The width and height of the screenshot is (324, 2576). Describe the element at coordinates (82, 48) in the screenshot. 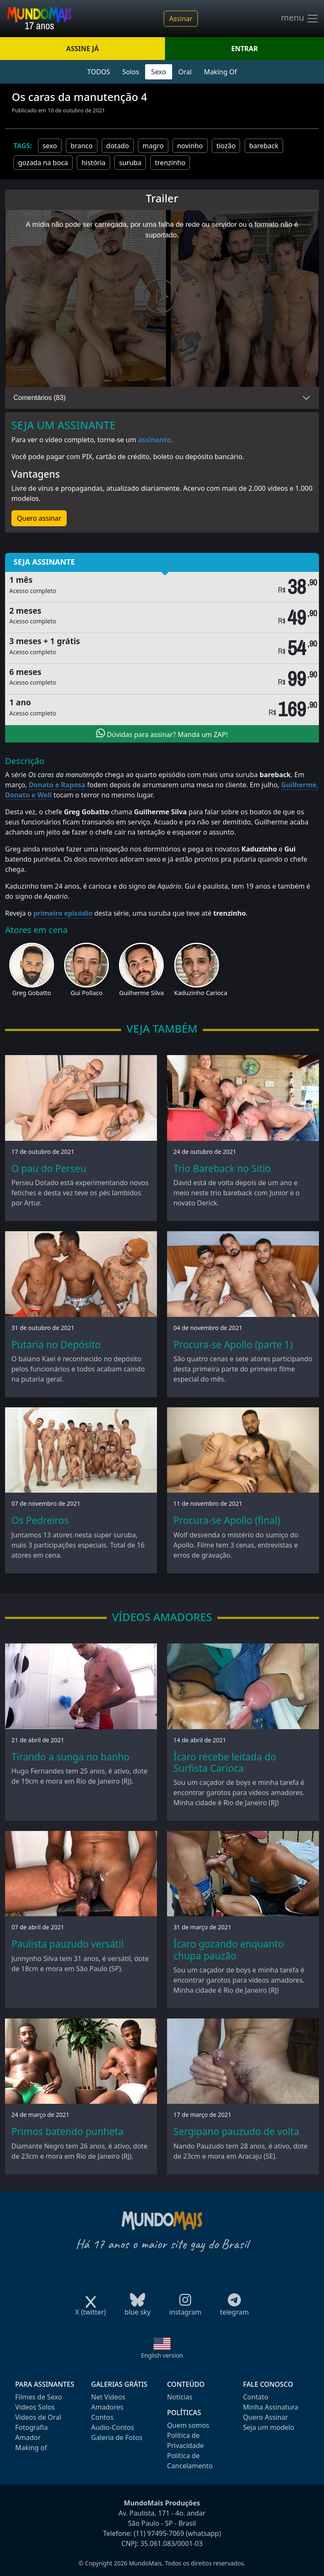

I see `ASSINE JÁ` at that location.